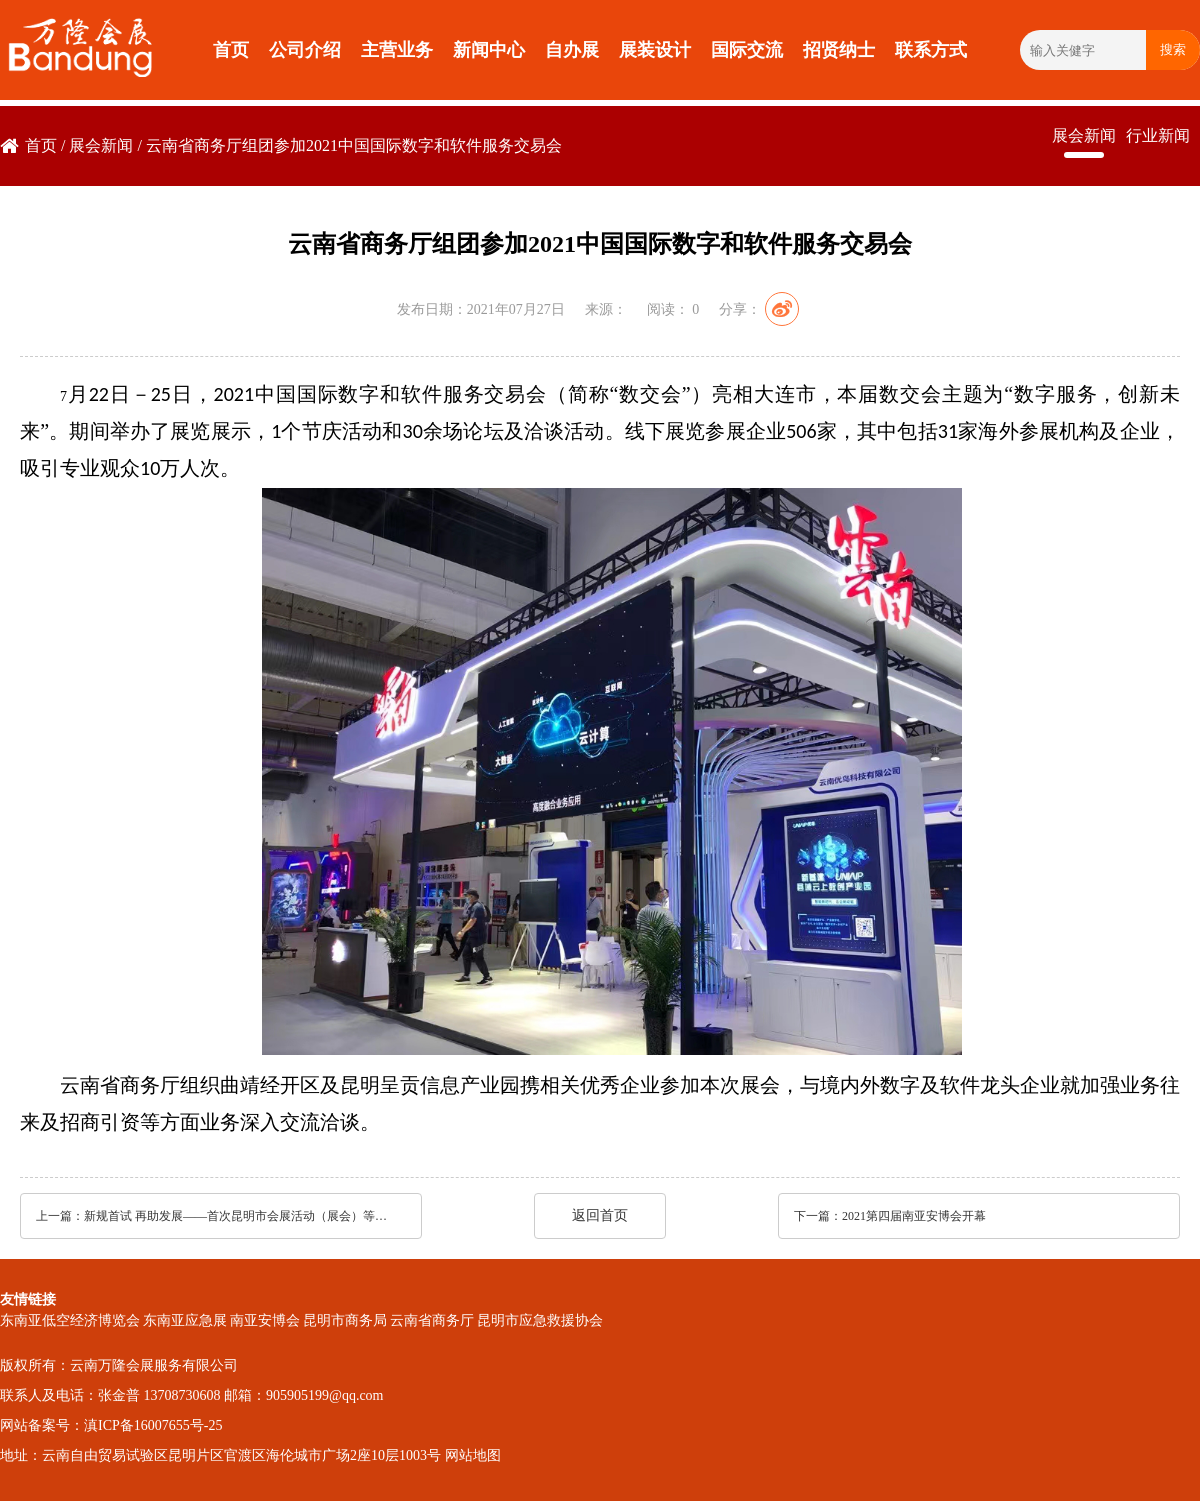  I want to click on 新闻中心, so click(489, 50).